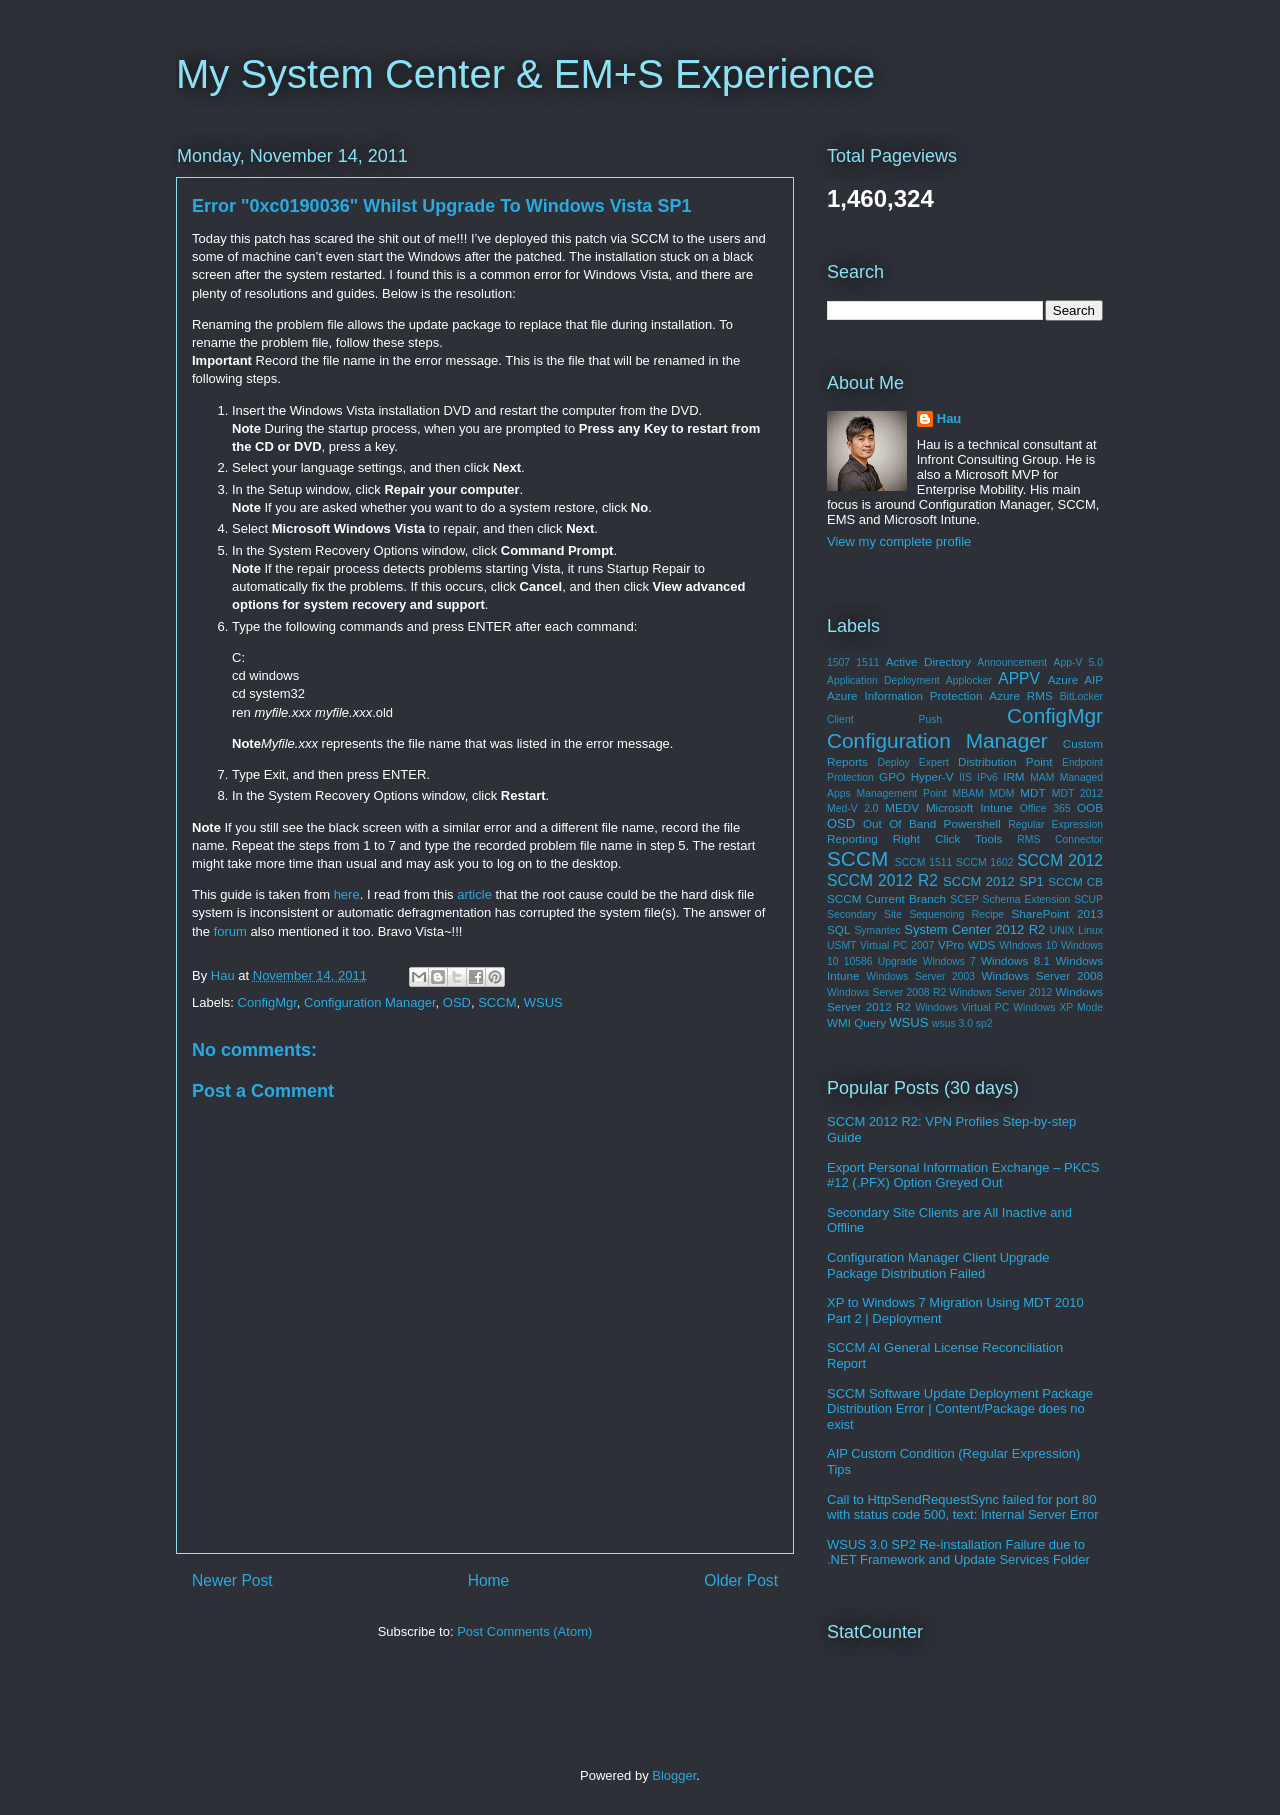 The height and width of the screenshot is (1815, 1280). Describe the element at coordinates (902, 807) in the screenshot. I see `MEDV` at that location.